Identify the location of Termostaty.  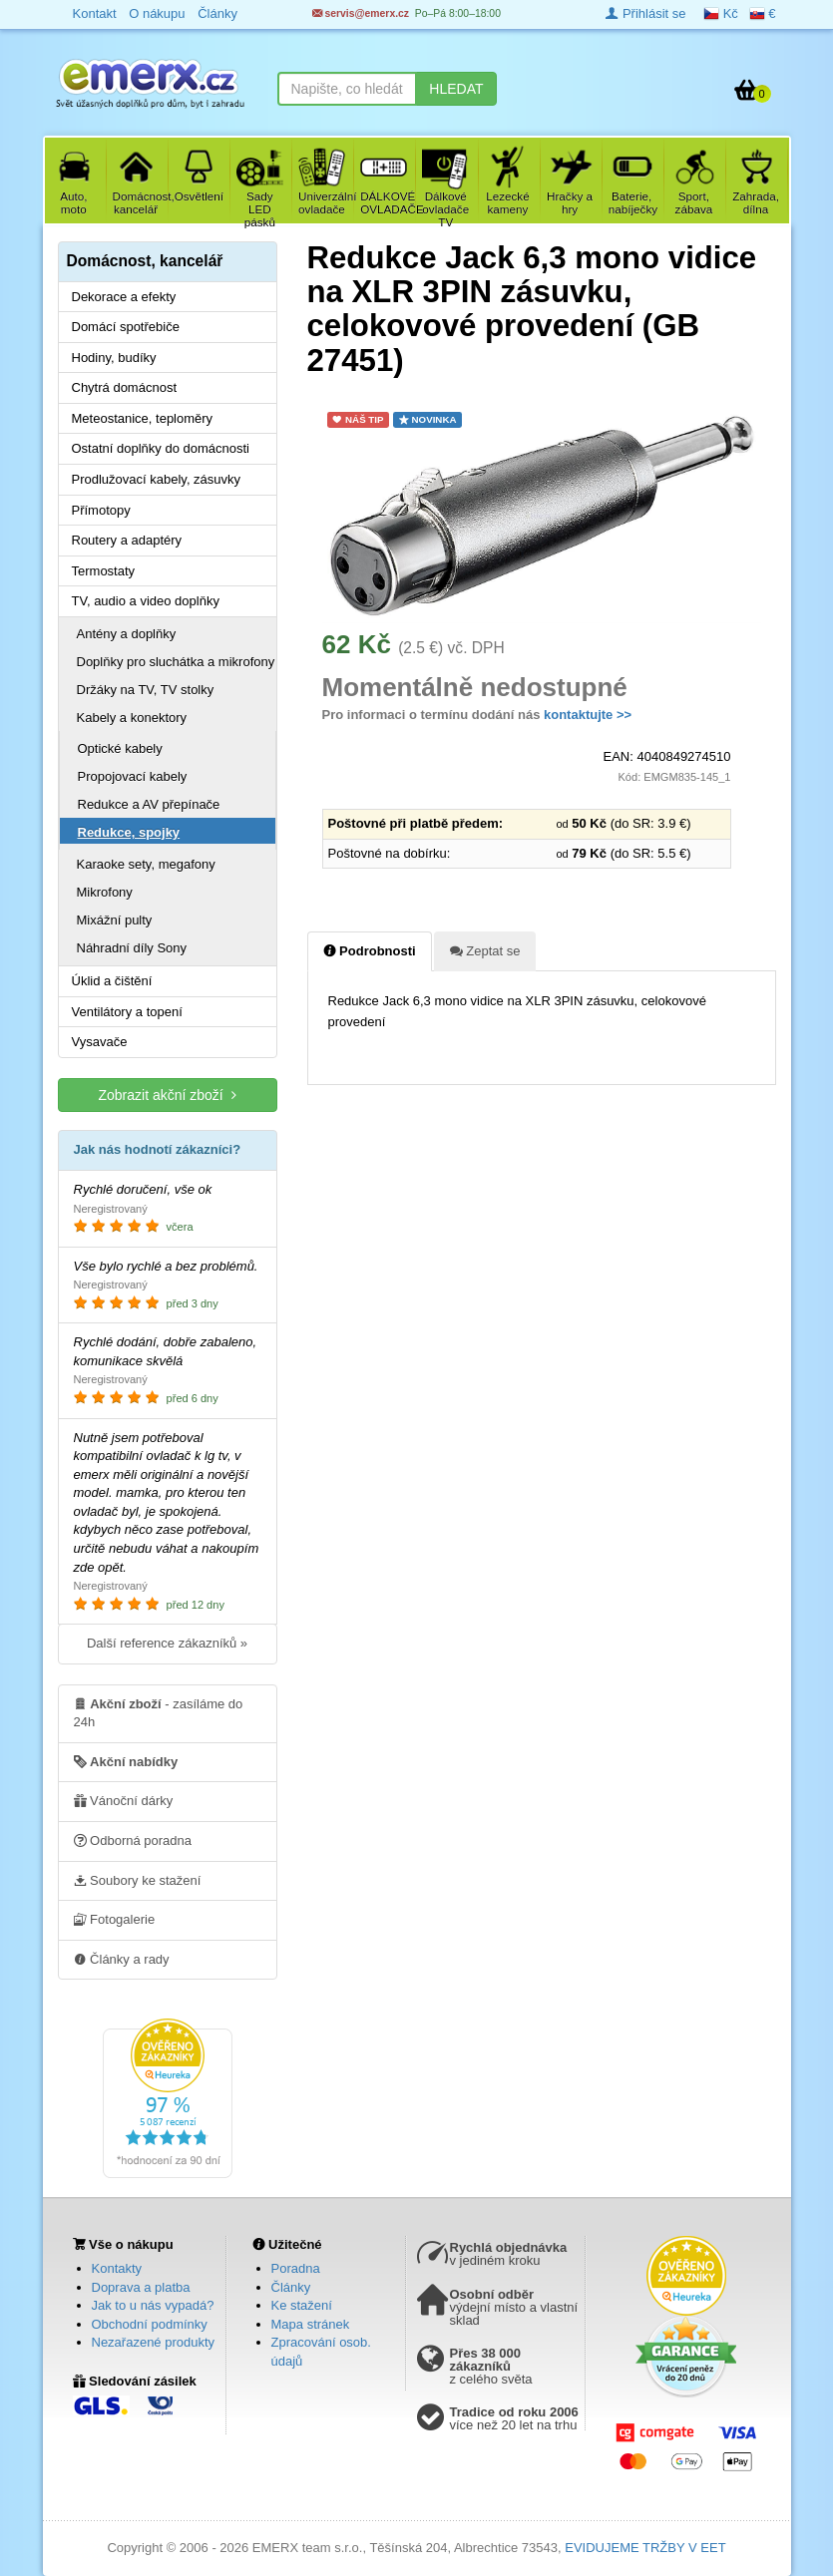
(104, 570).